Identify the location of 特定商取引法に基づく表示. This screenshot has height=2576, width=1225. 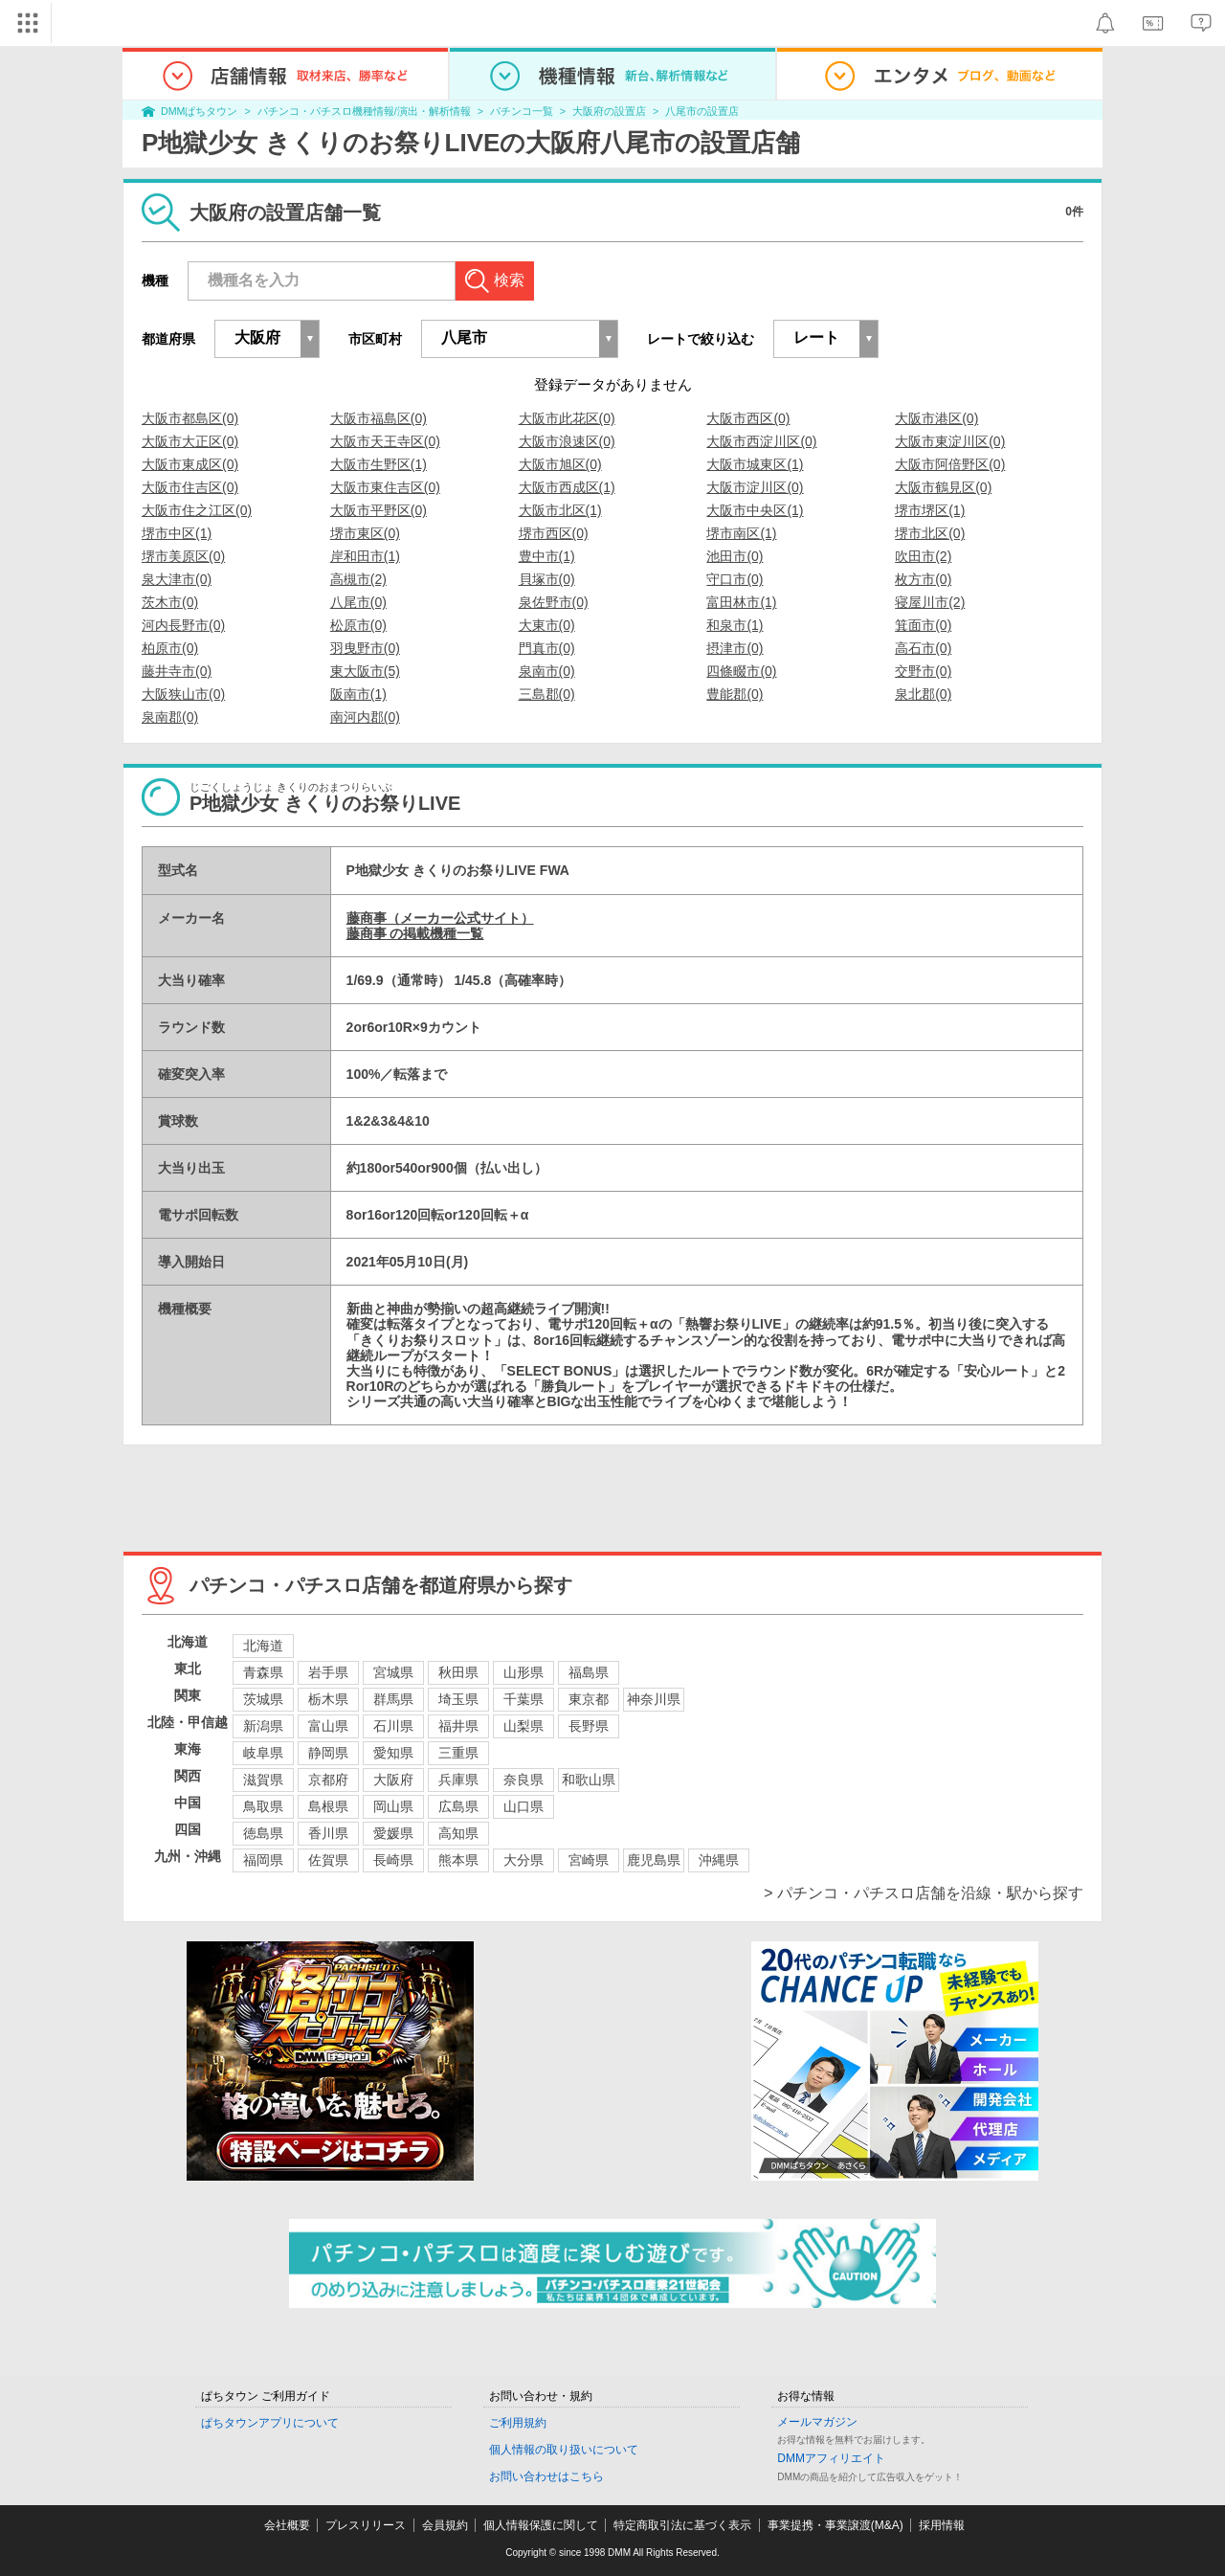
(682, 2525).